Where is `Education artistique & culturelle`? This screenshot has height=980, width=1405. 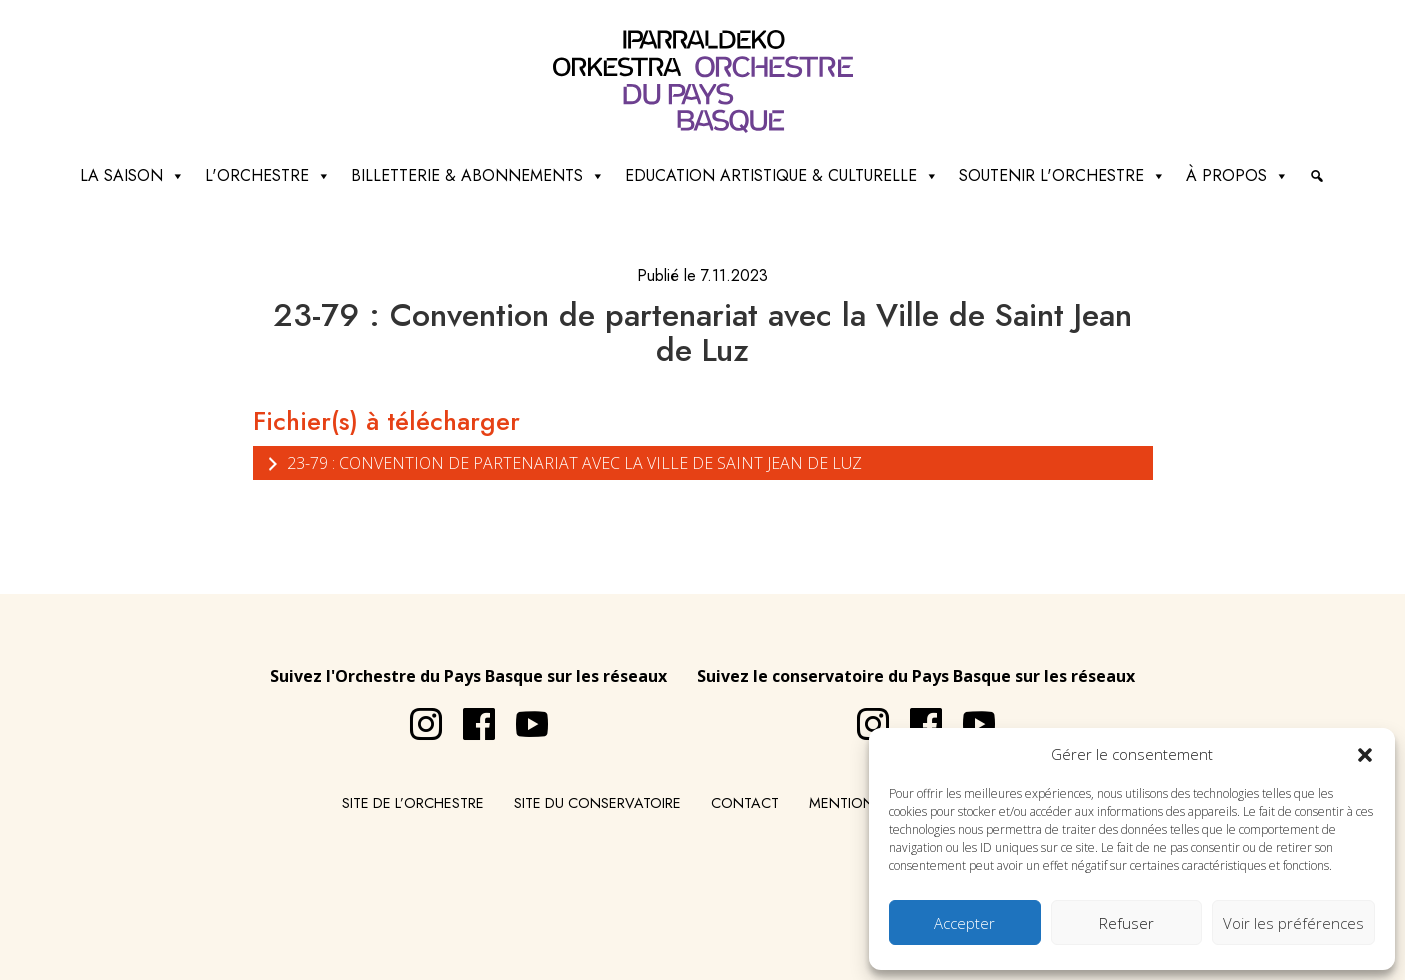
Education artistique & culturelle is located at coordinates (782, 176).